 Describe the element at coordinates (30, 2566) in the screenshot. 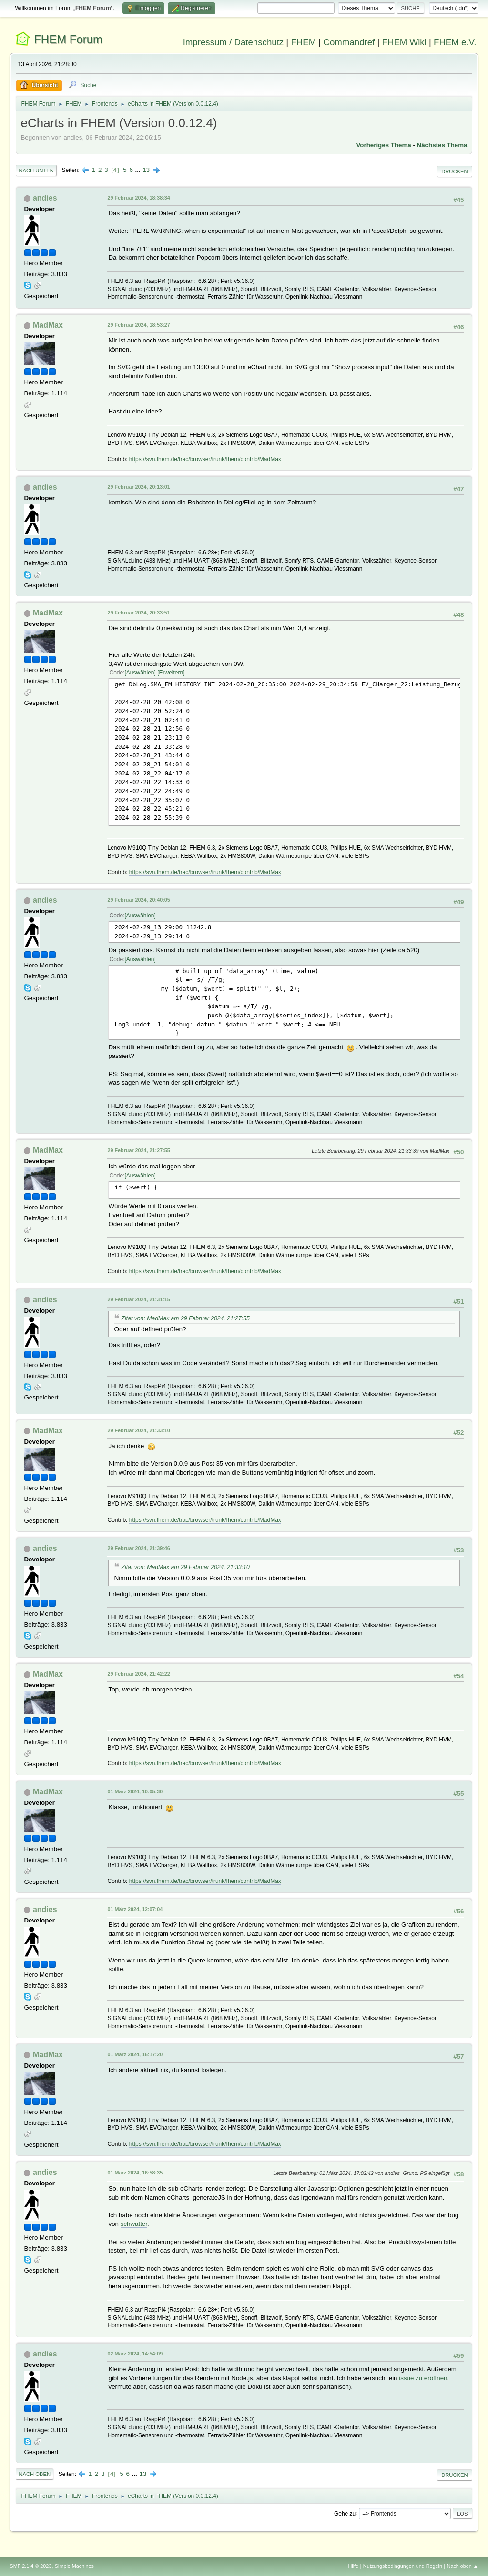

I see `SMF 2.1.4 © 2023` at that location.